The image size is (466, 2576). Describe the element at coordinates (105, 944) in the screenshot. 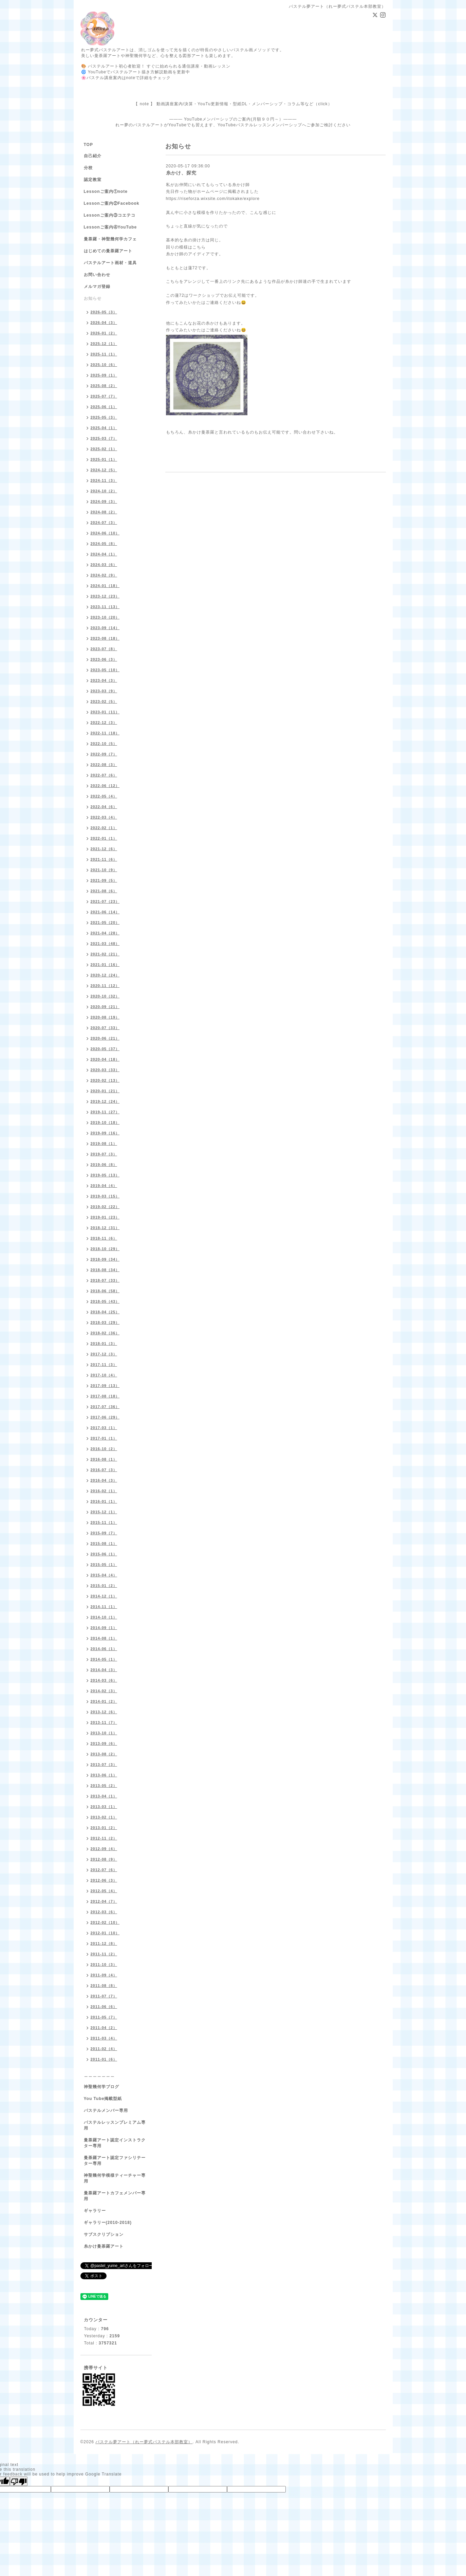

I see `2021-03（48）` at that location.